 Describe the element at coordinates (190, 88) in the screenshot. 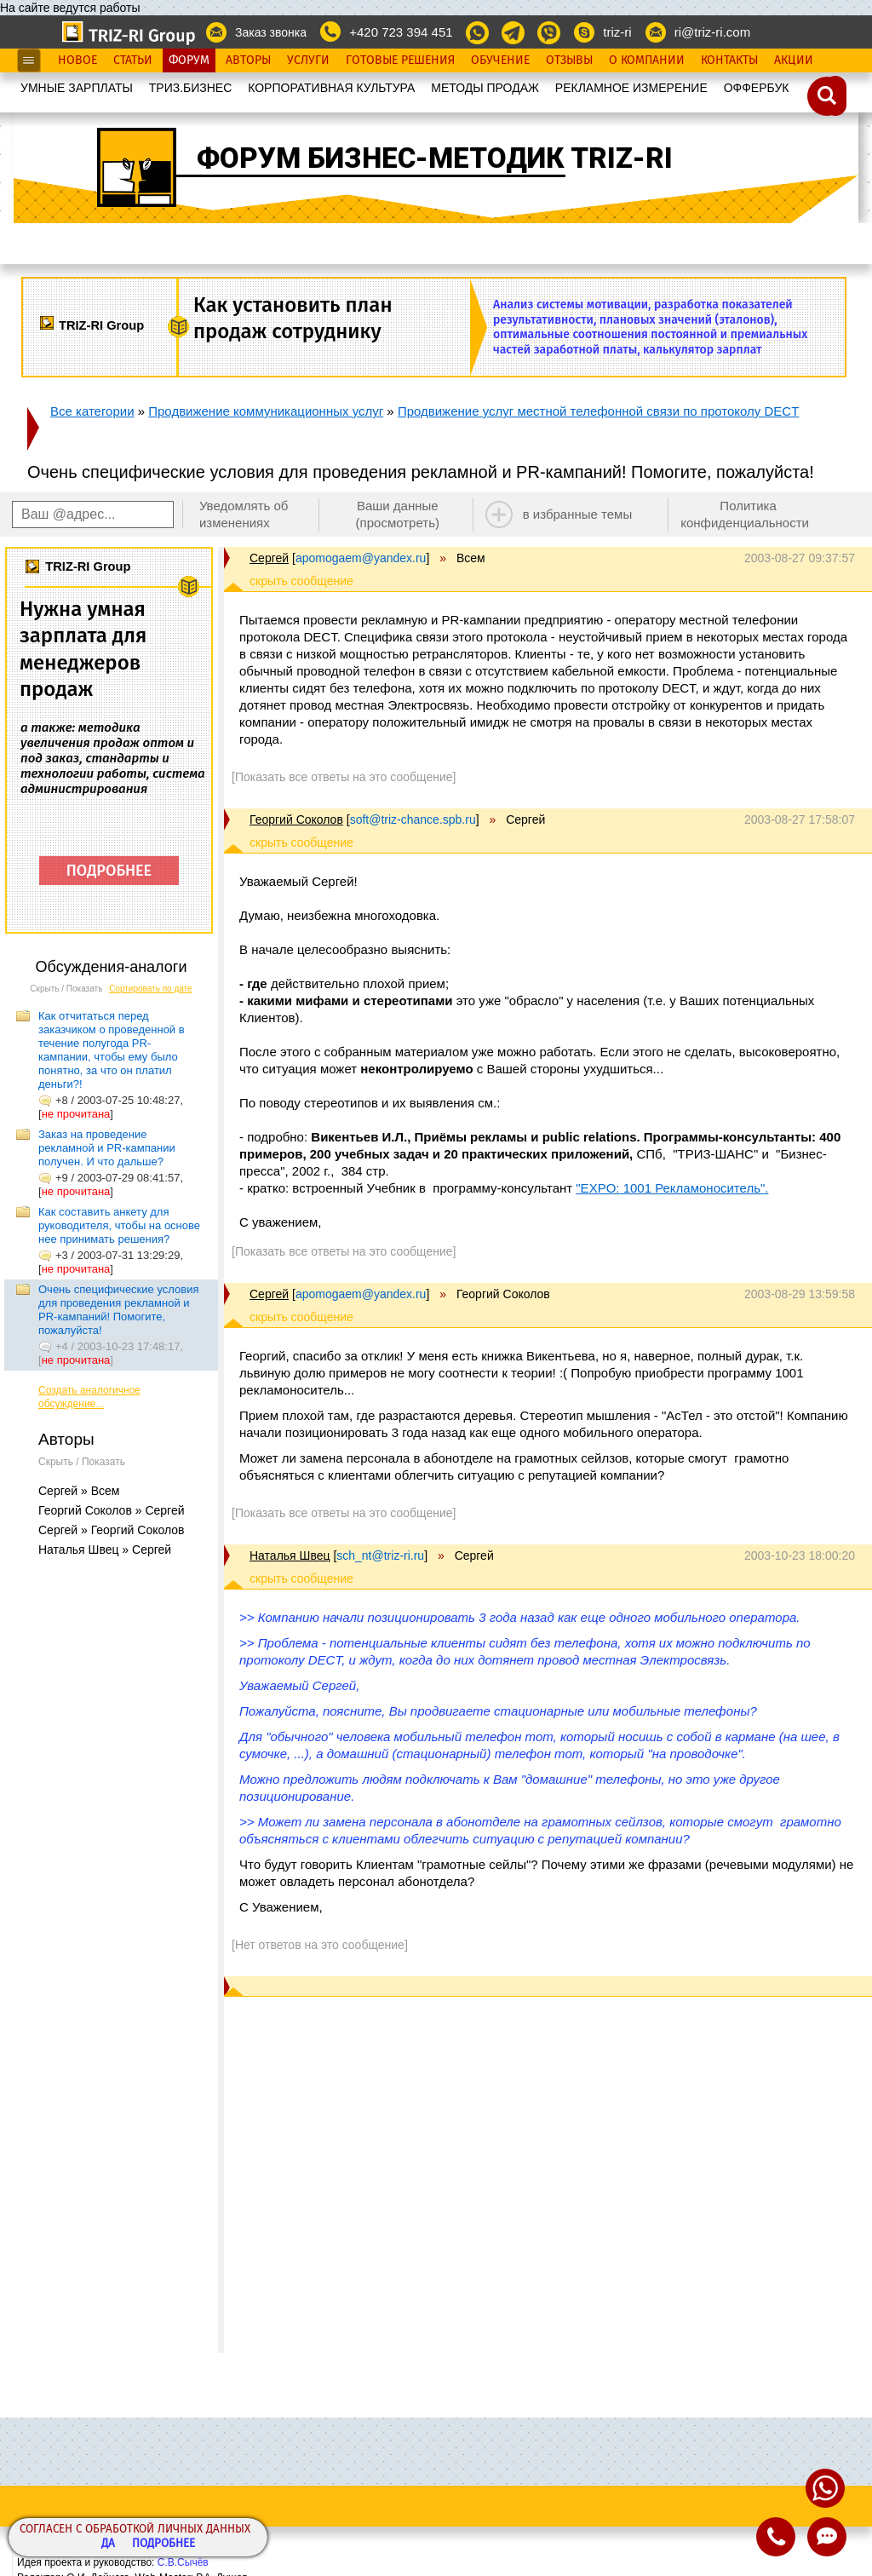

I see `ТРИЗ.БИЗНЕС` at that location.